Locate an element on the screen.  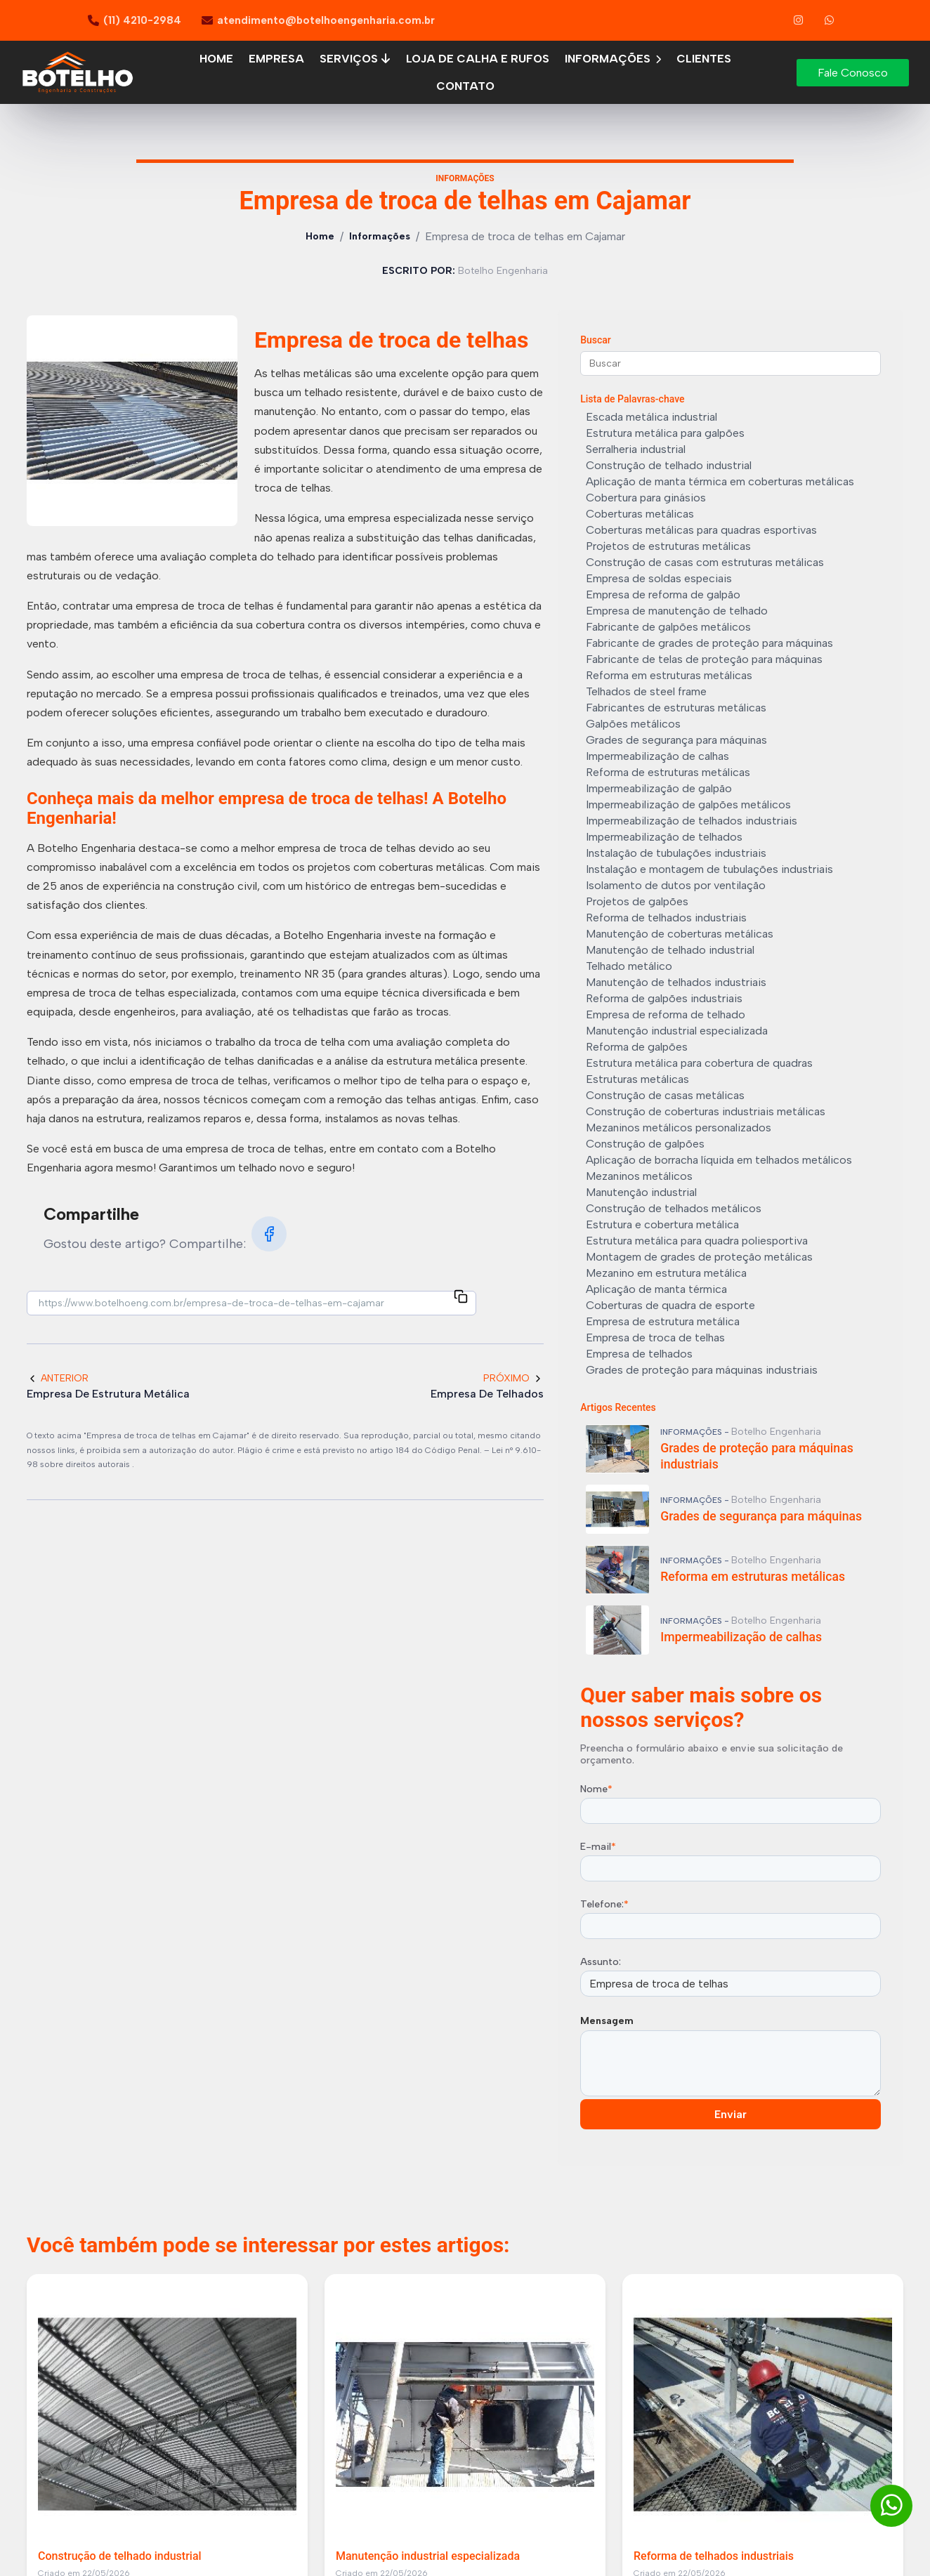
Coberturas de quadra de esporte is located at coordinates (670, 1305).